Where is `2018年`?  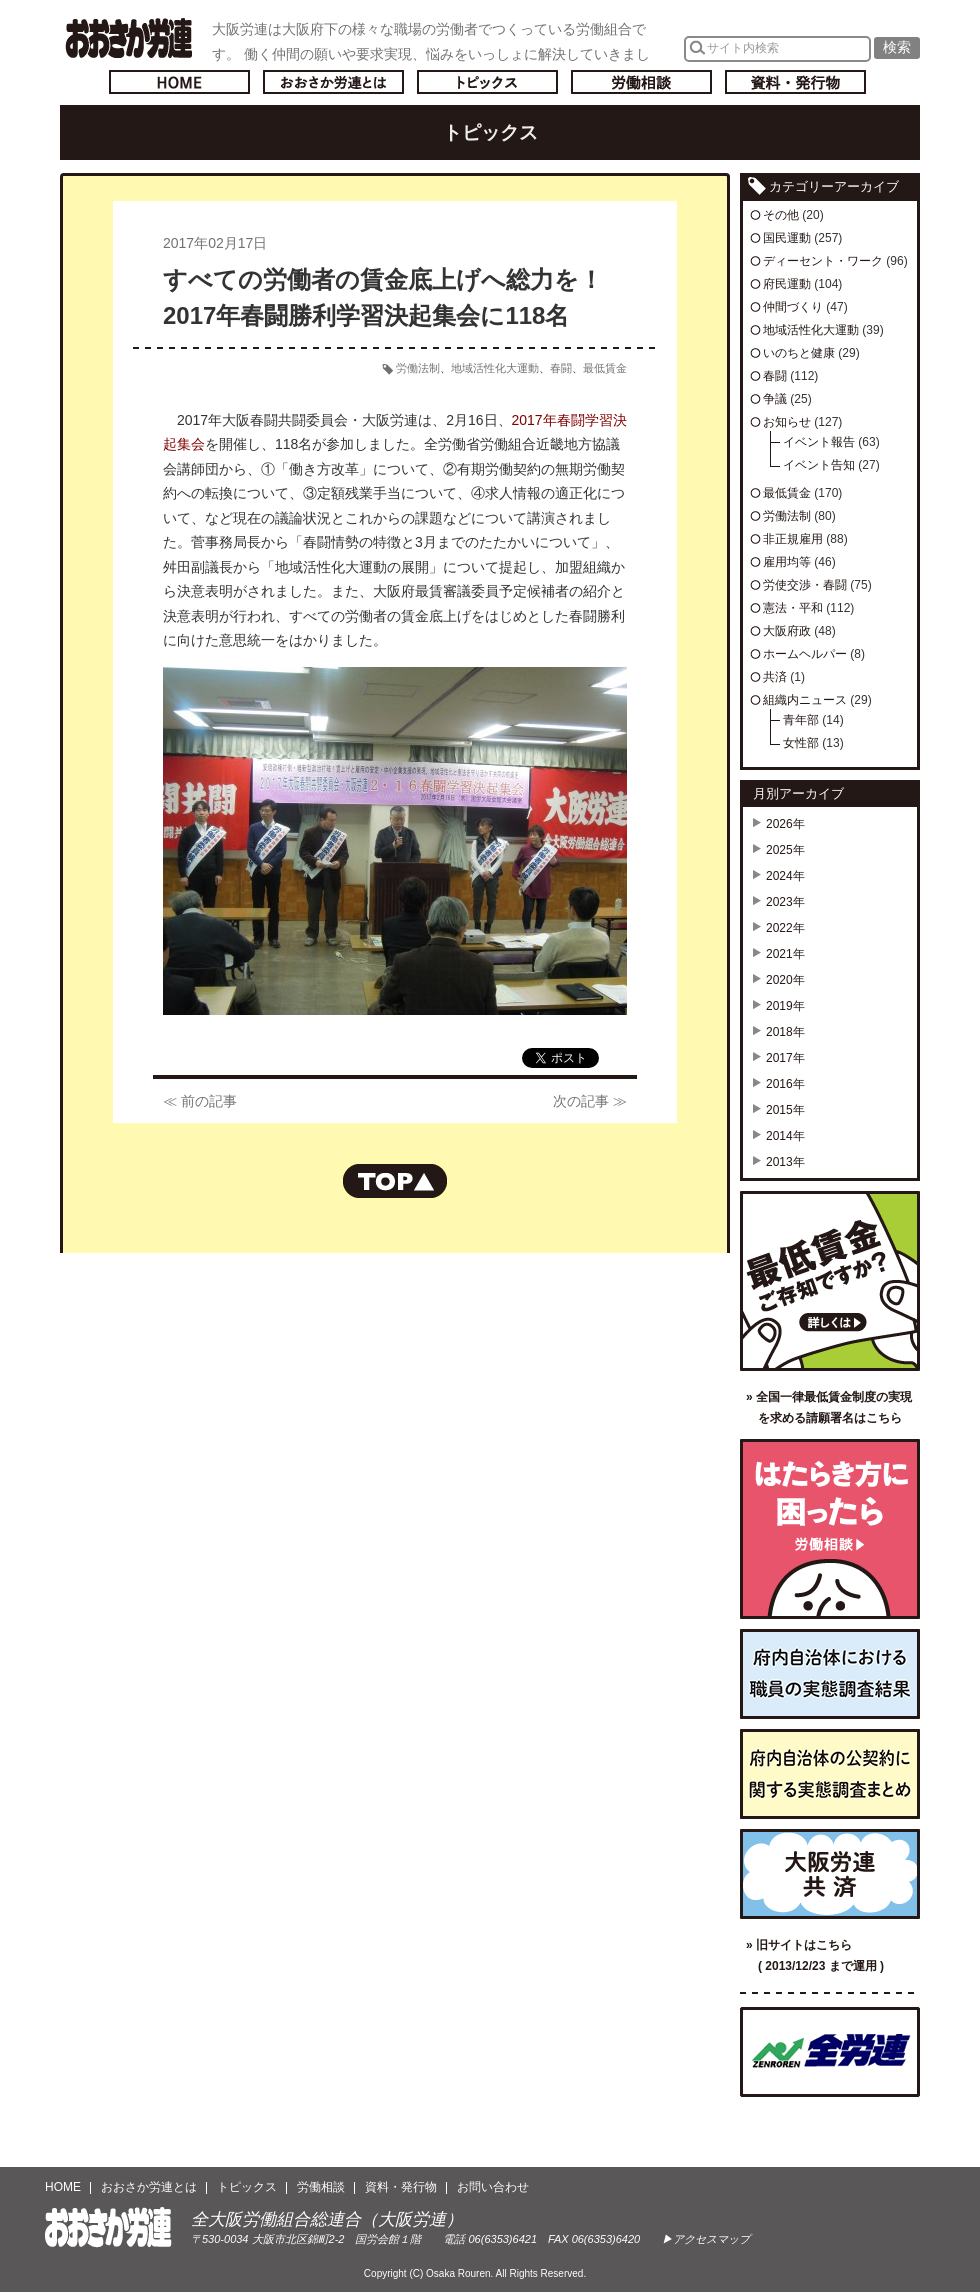 2018年 is located at coordinates (785, 1032).